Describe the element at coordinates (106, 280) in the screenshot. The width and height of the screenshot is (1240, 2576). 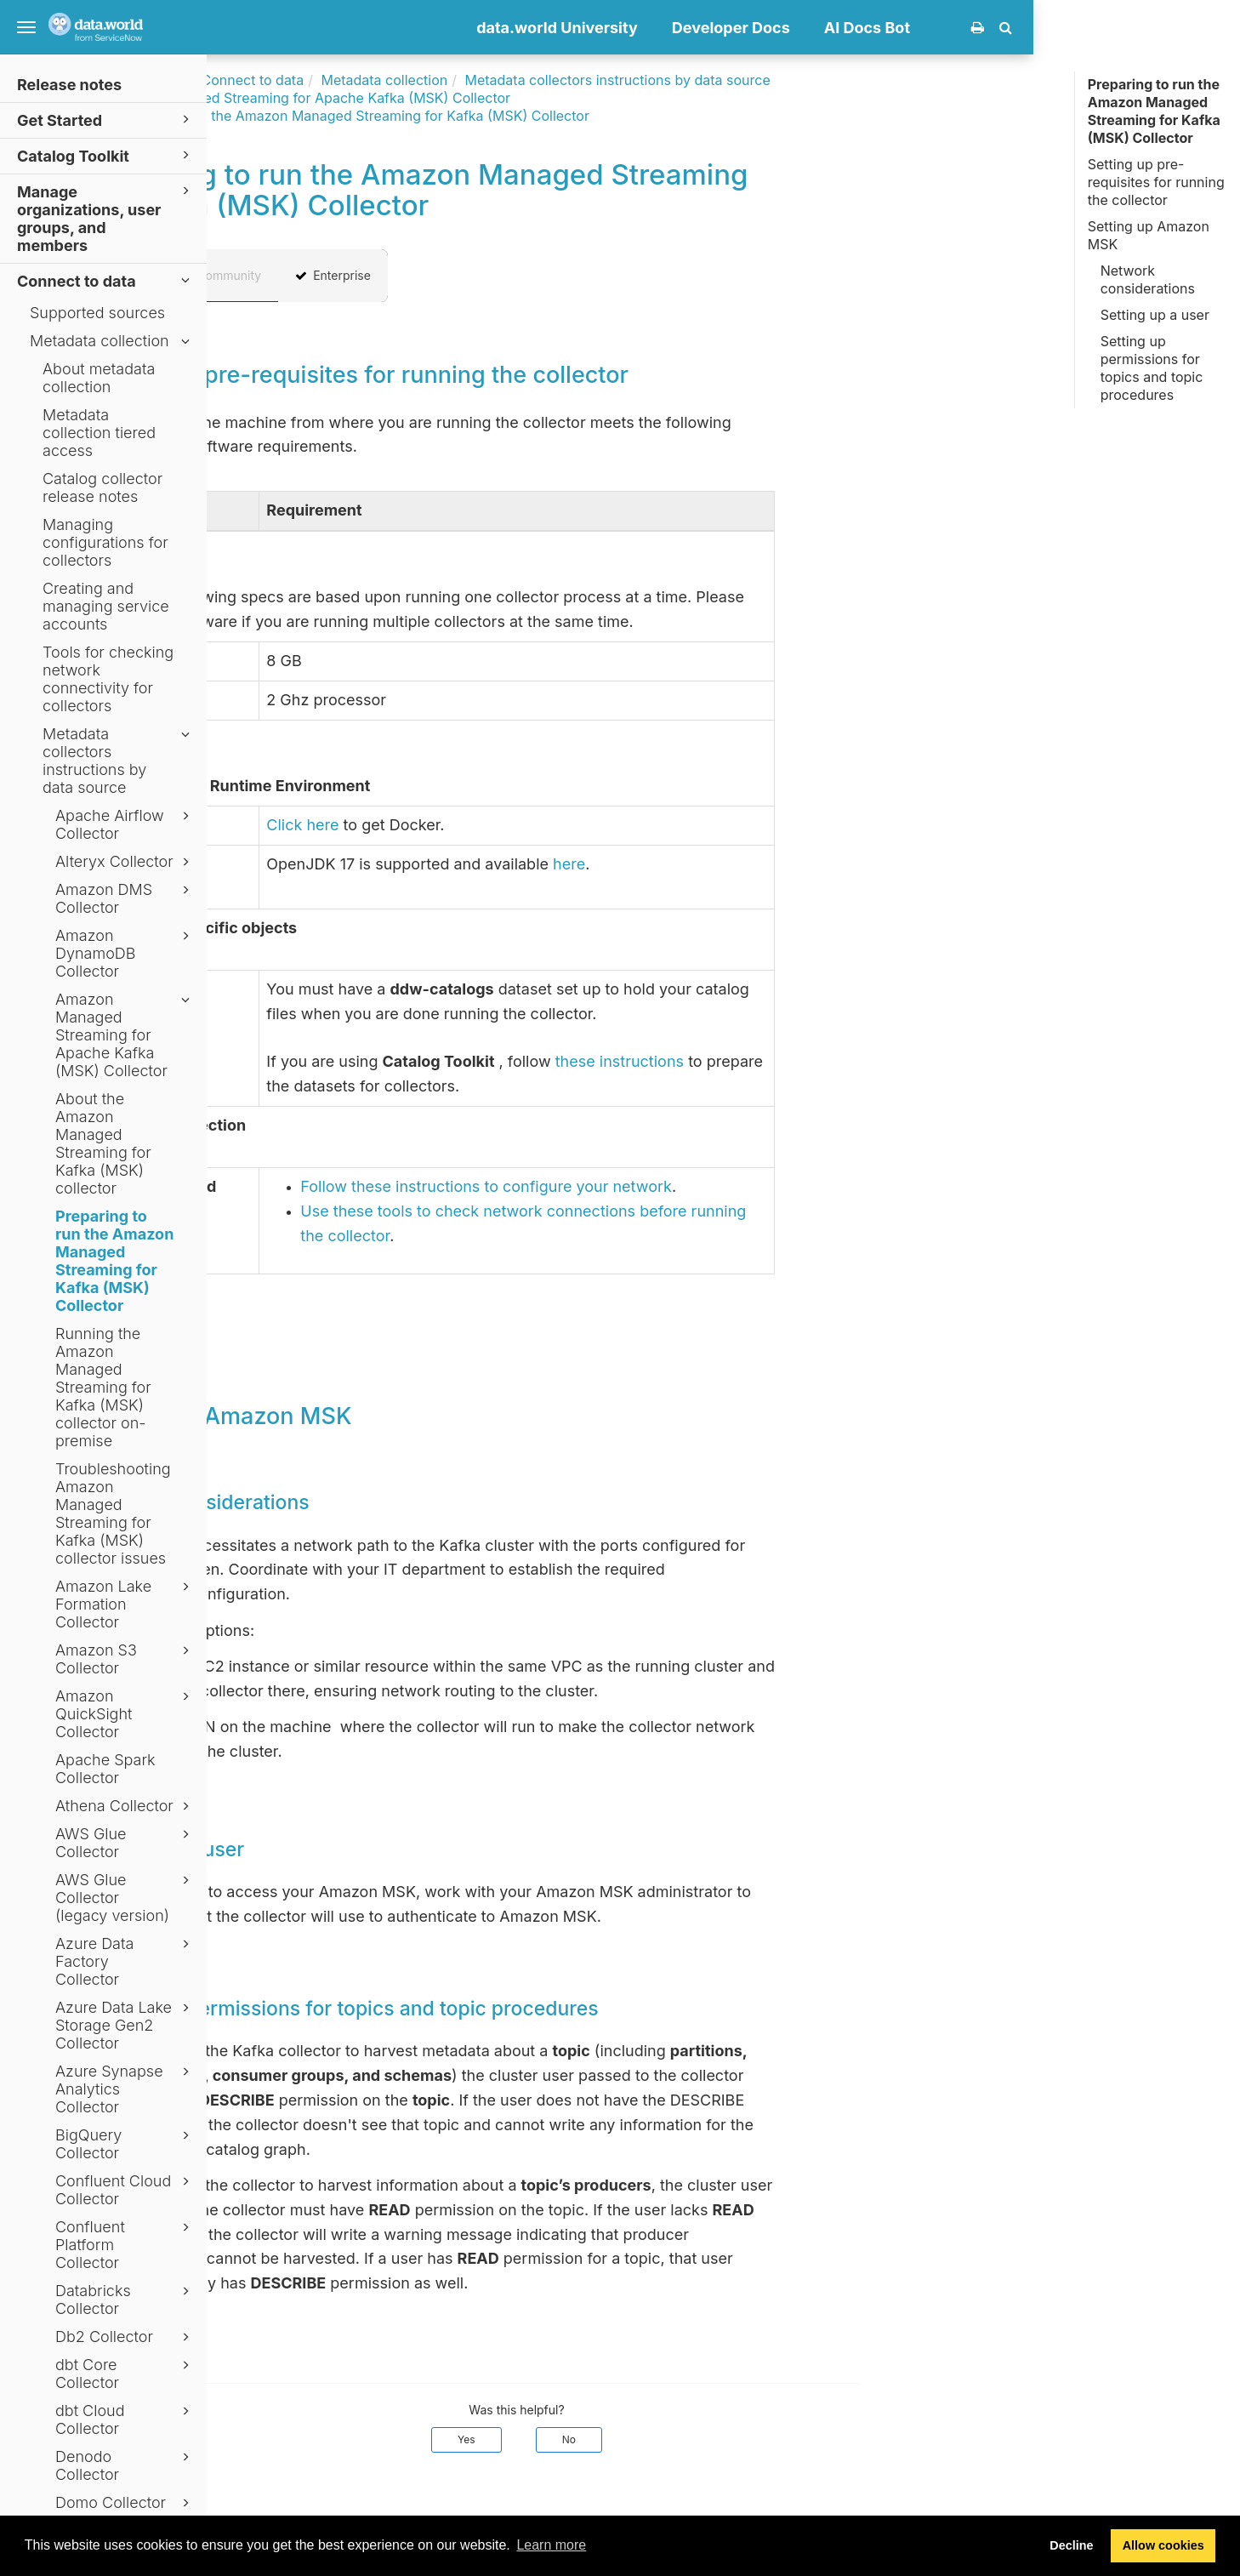
I see `Connect to data` at that location.